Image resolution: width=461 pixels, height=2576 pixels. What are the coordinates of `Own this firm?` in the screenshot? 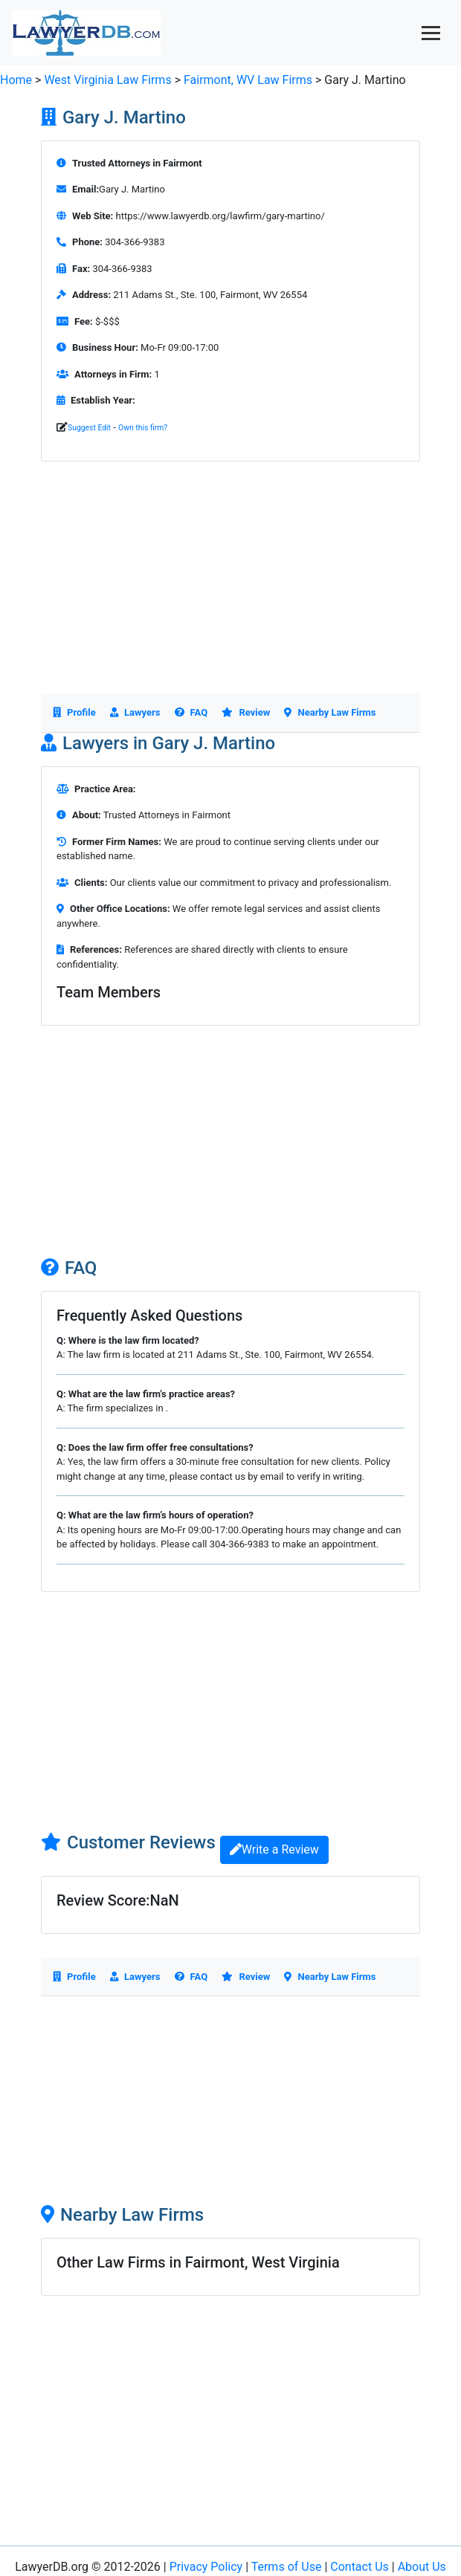 It's located at (142, 428).